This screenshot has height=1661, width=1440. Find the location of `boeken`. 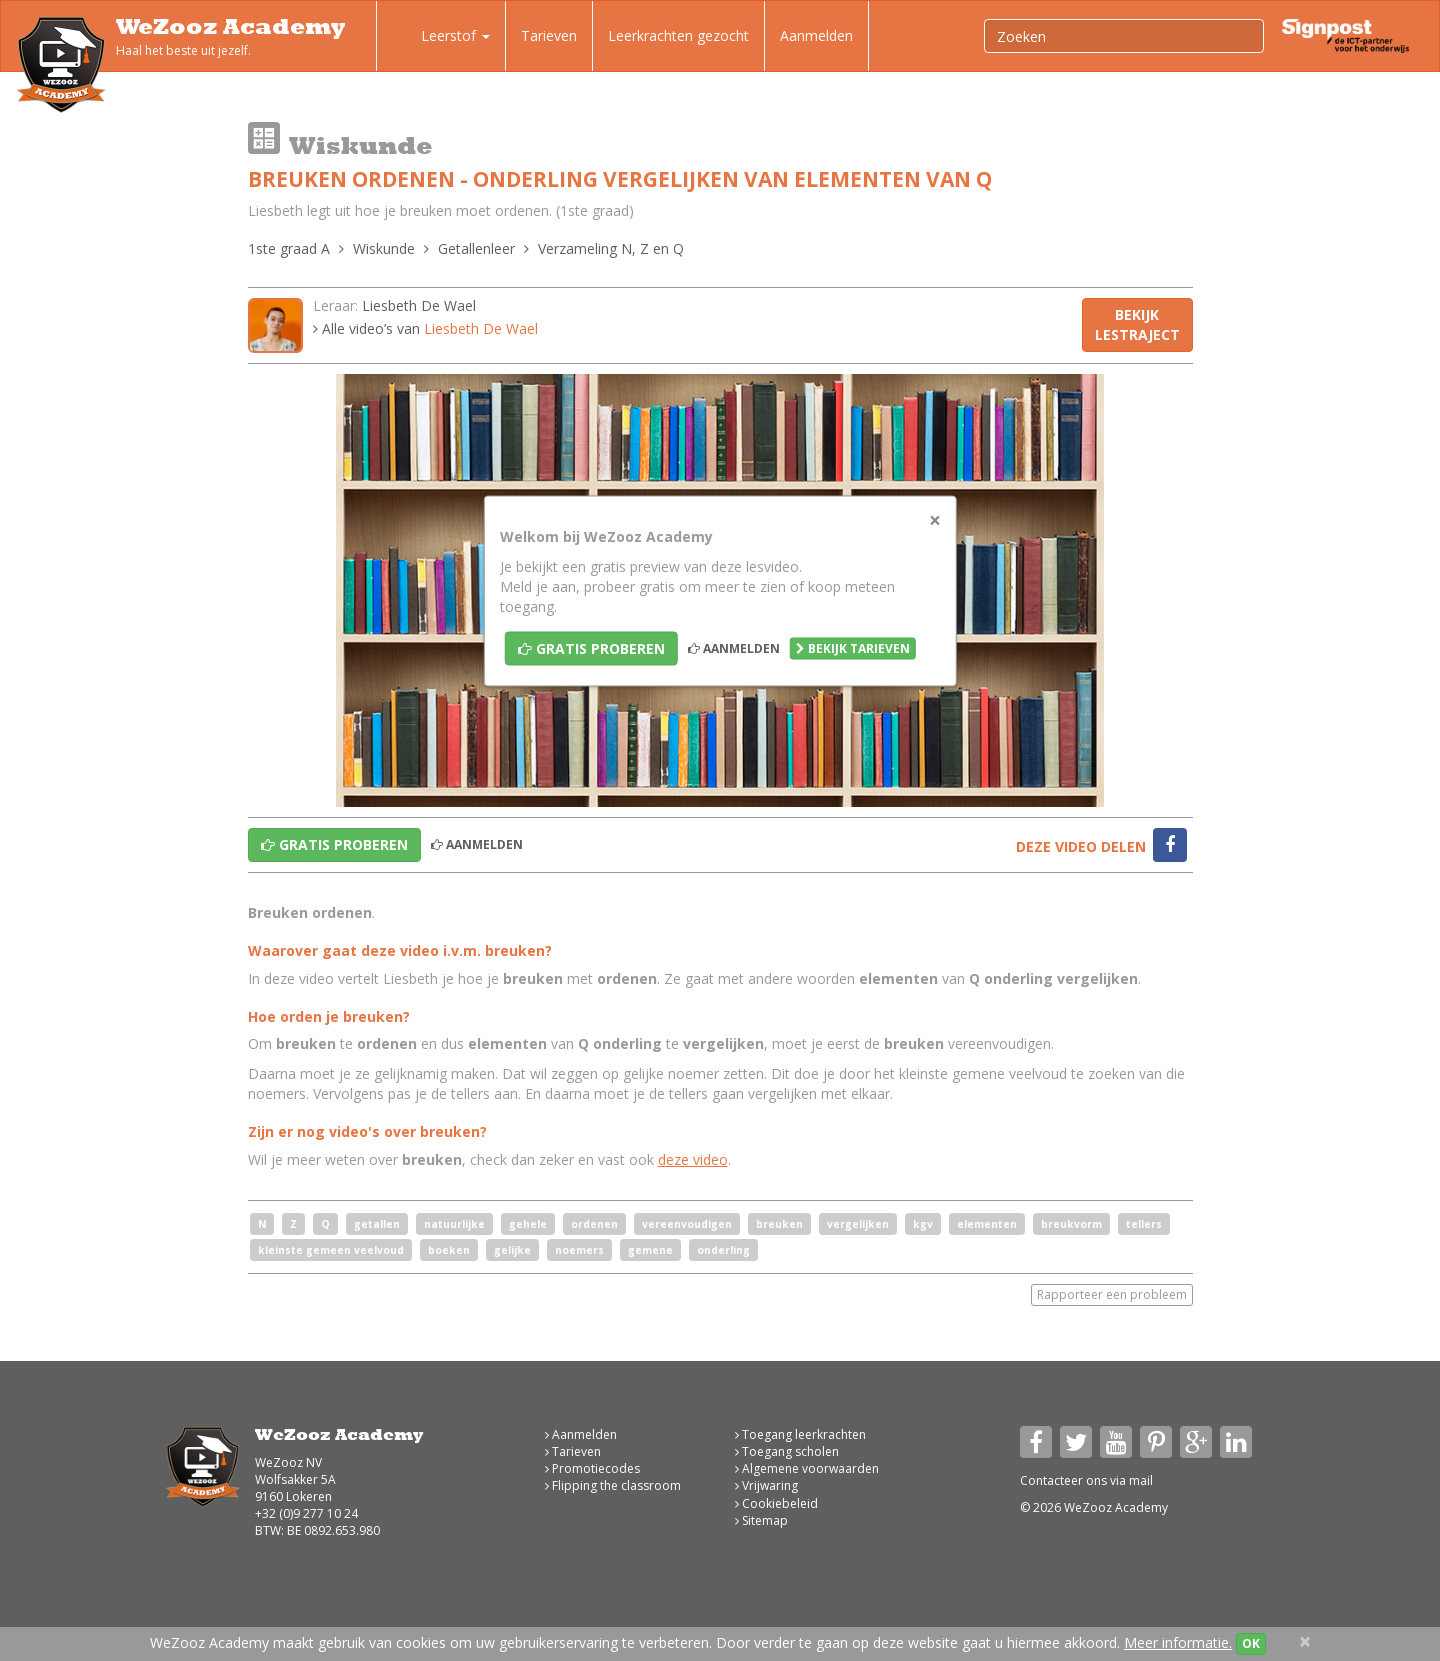

boeken is located at coordinates (449, 1250).